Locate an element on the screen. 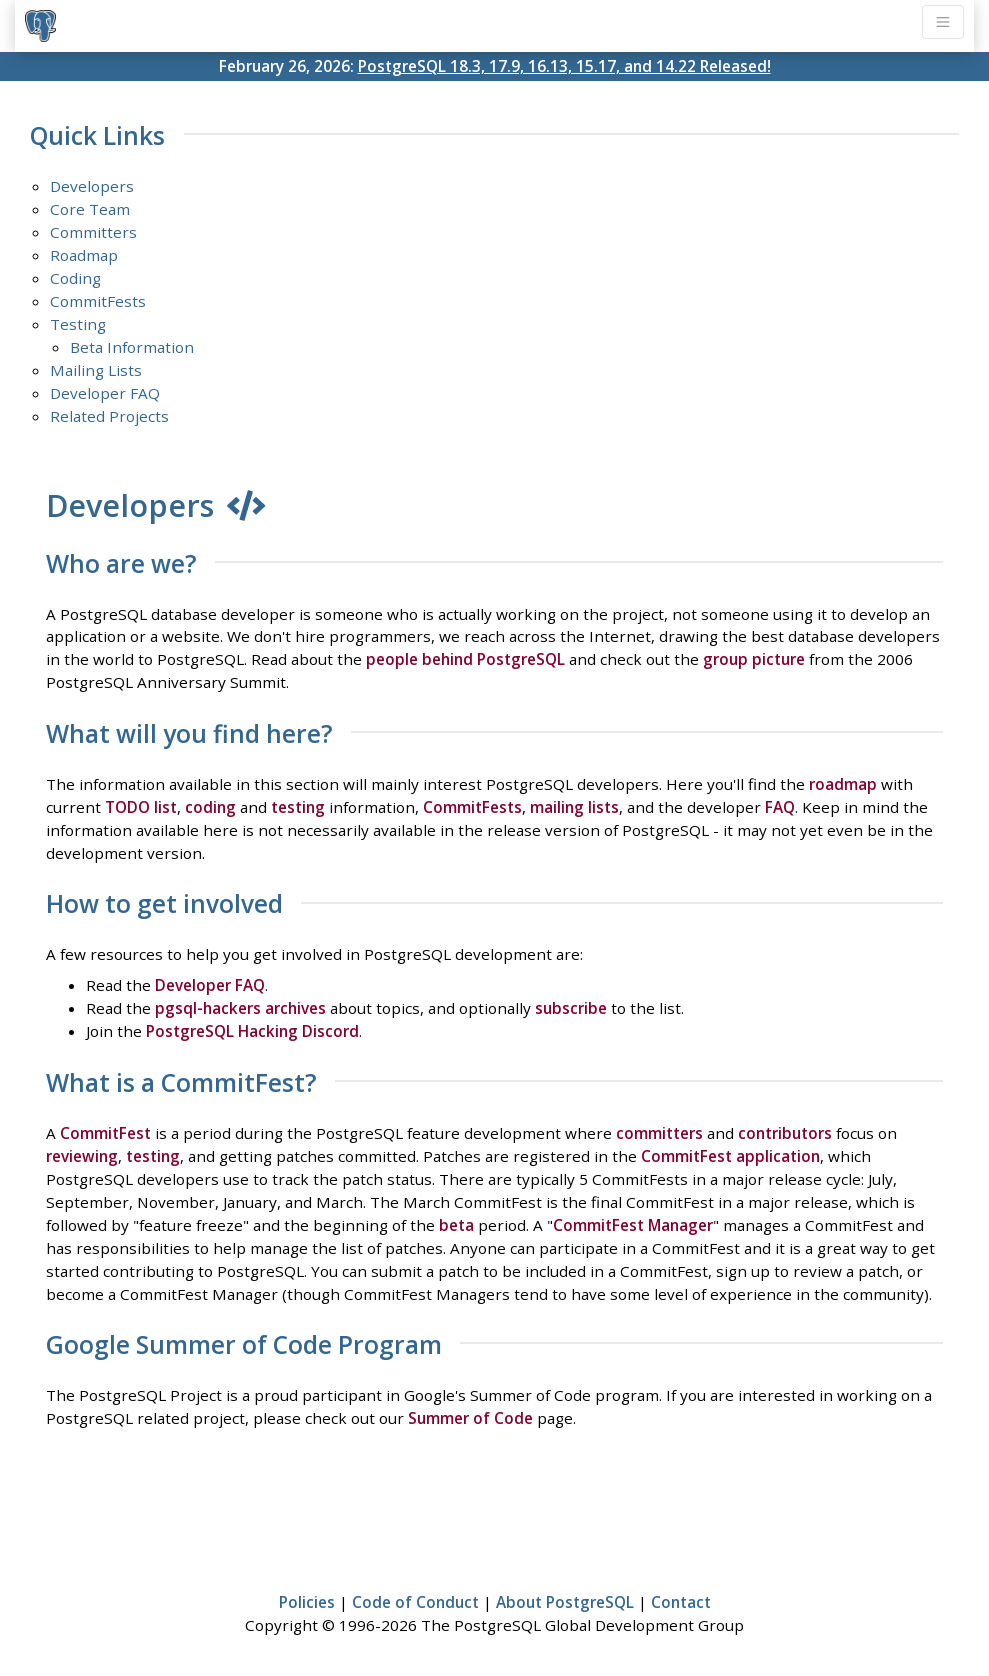 The image size is (989, 1676). group picture is located at coordinates (754, 659).